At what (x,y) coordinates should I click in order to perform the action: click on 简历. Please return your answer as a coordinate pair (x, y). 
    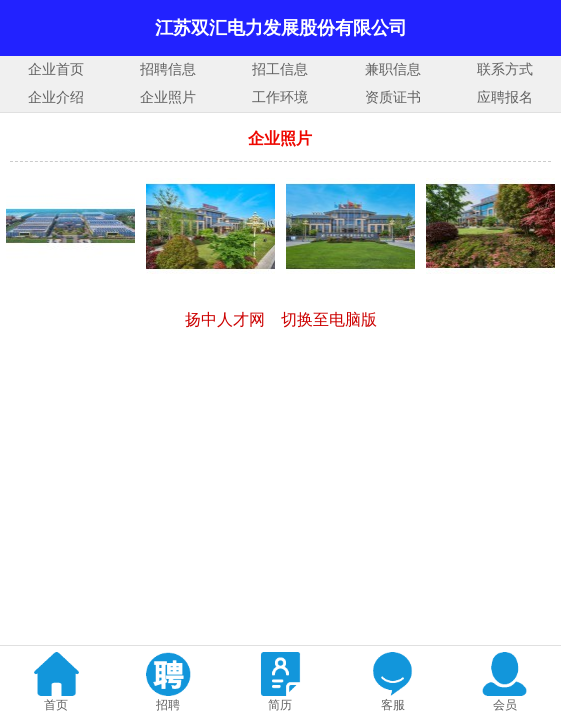
    Looking at the image, I should click on (280, 705).